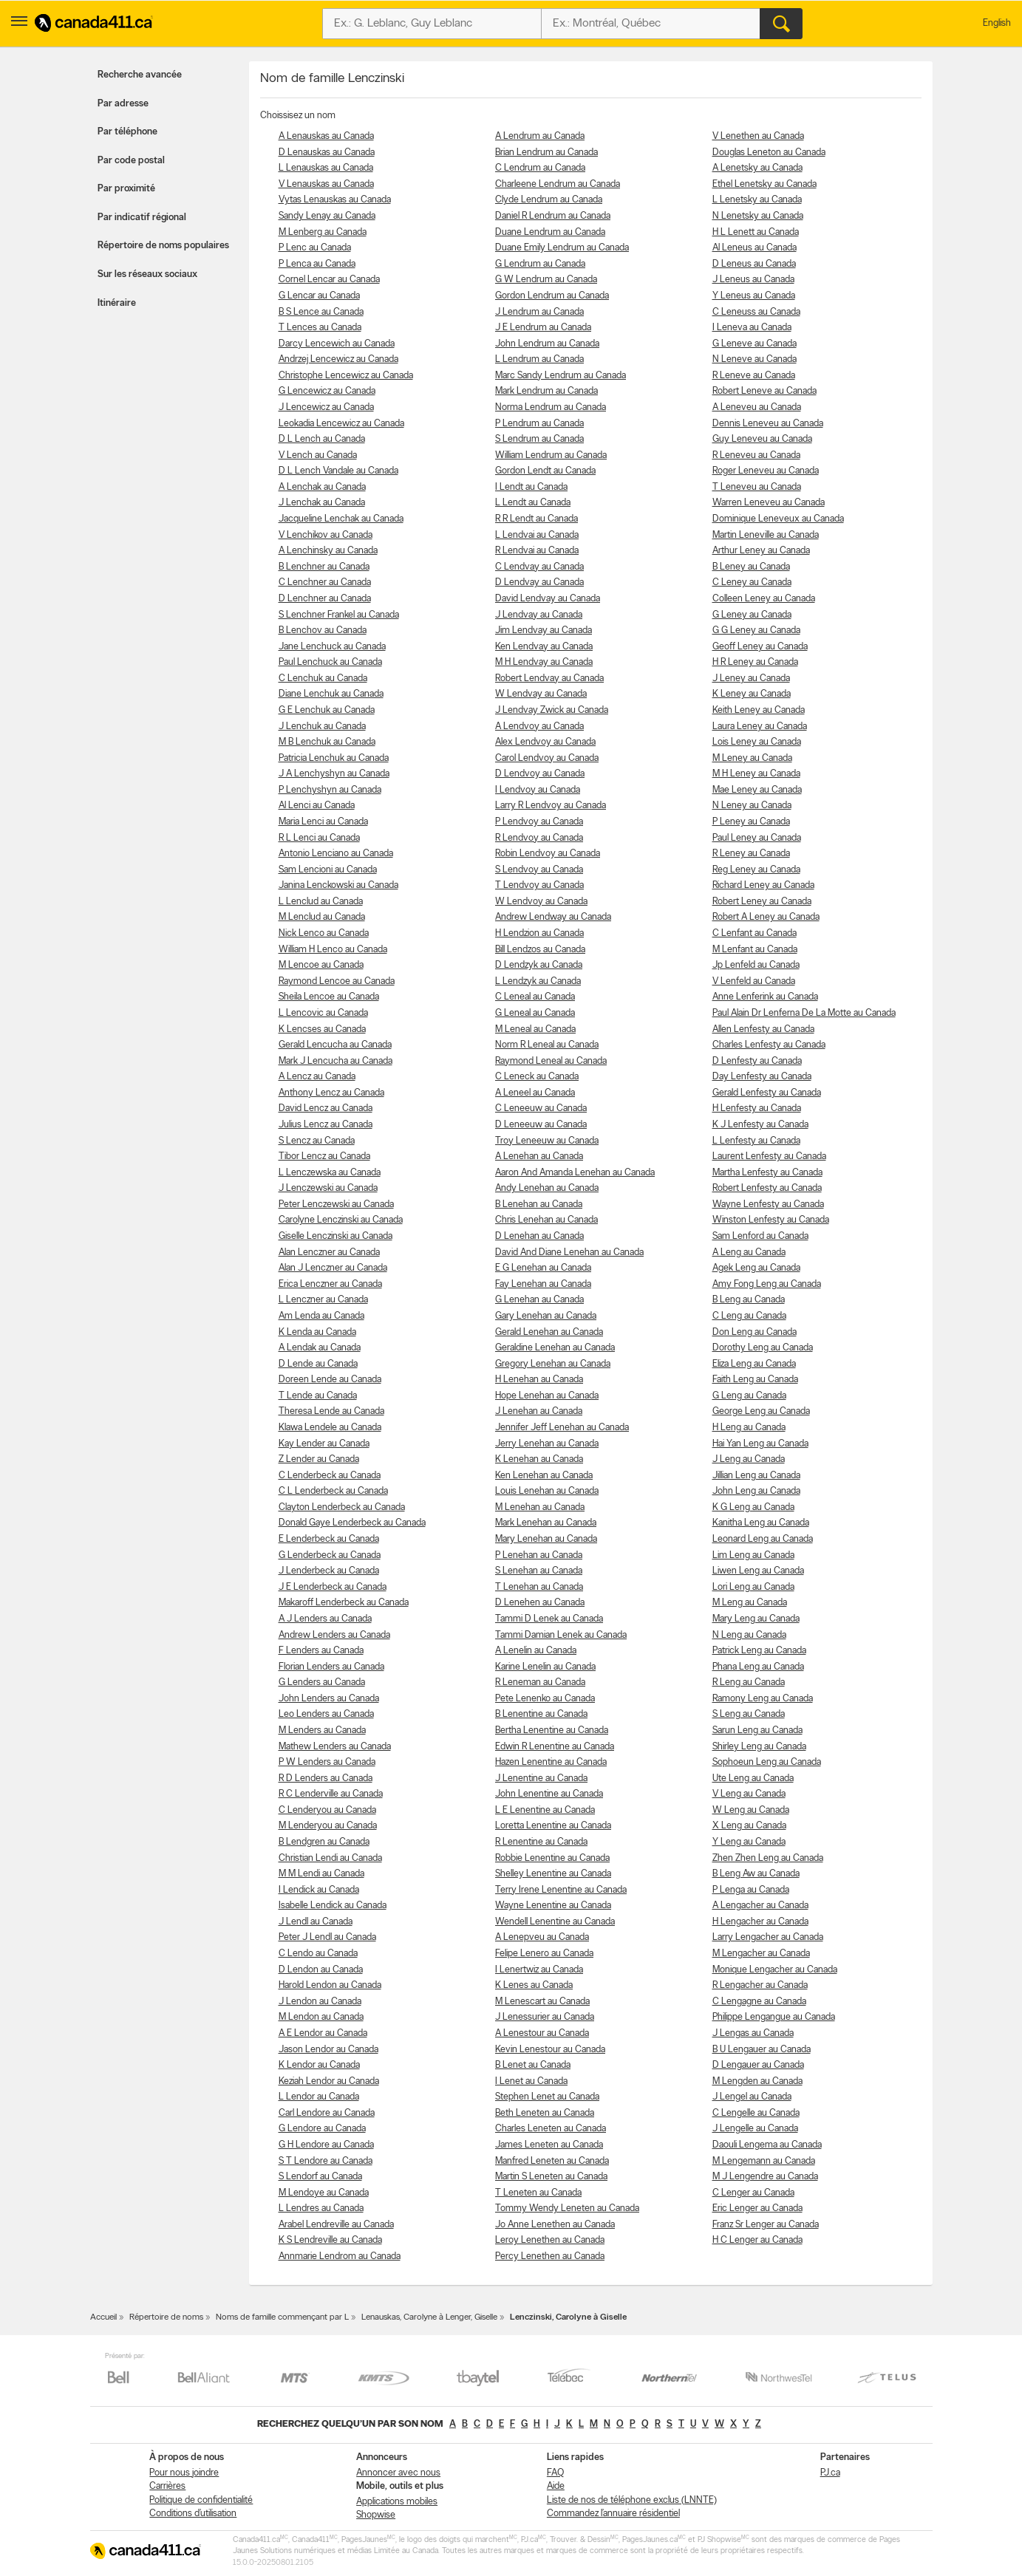 Image resolution: width=1022 pixels, height=2576 pixels. Describe the element at coordinates (555, 2473) in the screenshot. I see `FAQ` at that location.